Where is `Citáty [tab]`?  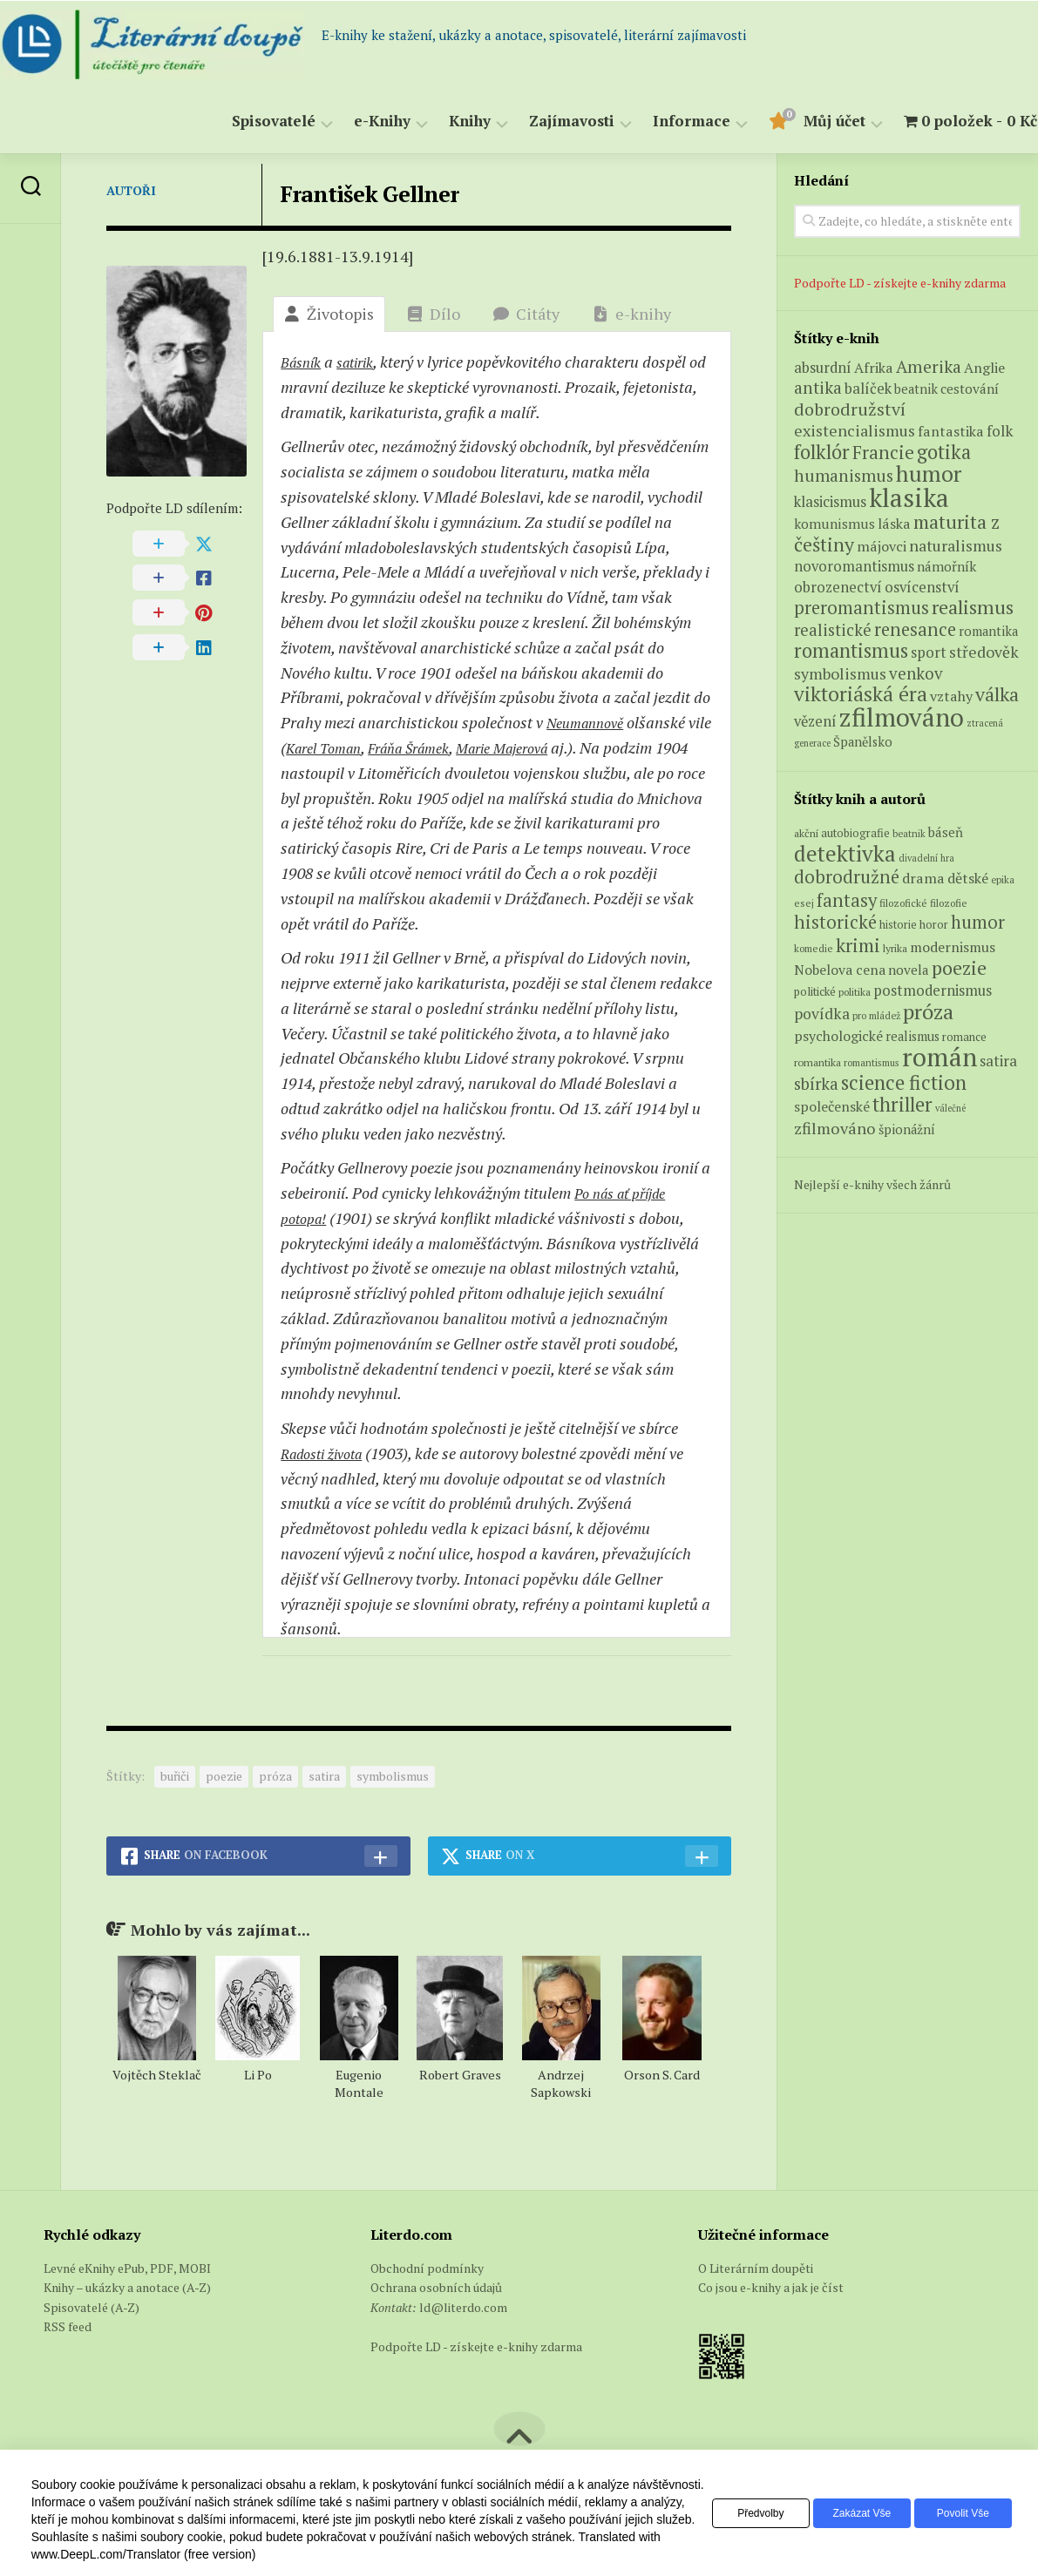
Citáty [tab] is located at coordinates (526, 313).